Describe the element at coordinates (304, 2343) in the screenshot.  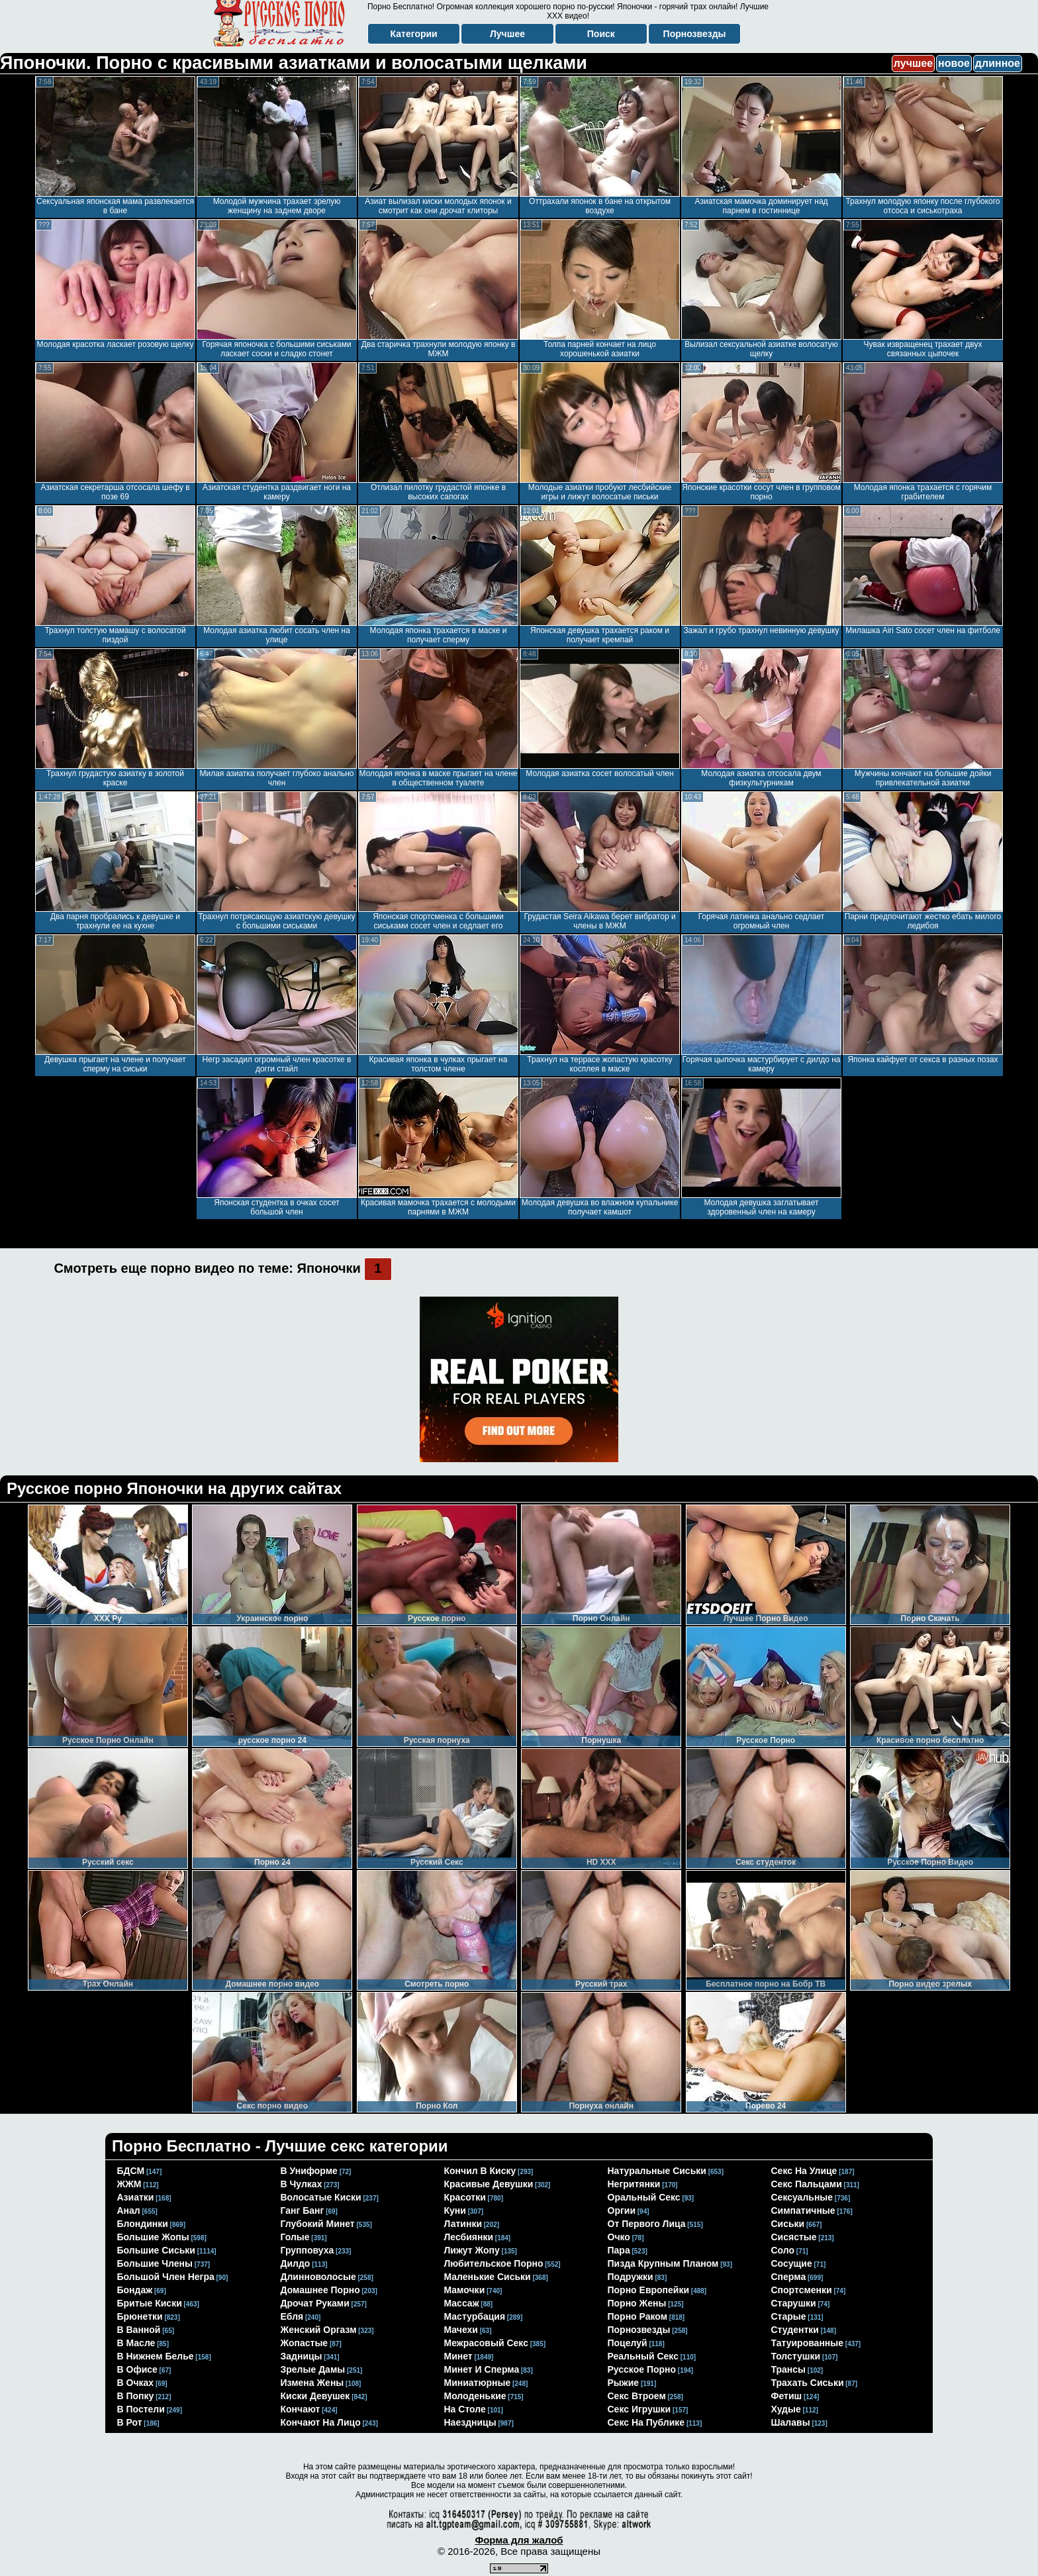
I see `жопастые` at that location.